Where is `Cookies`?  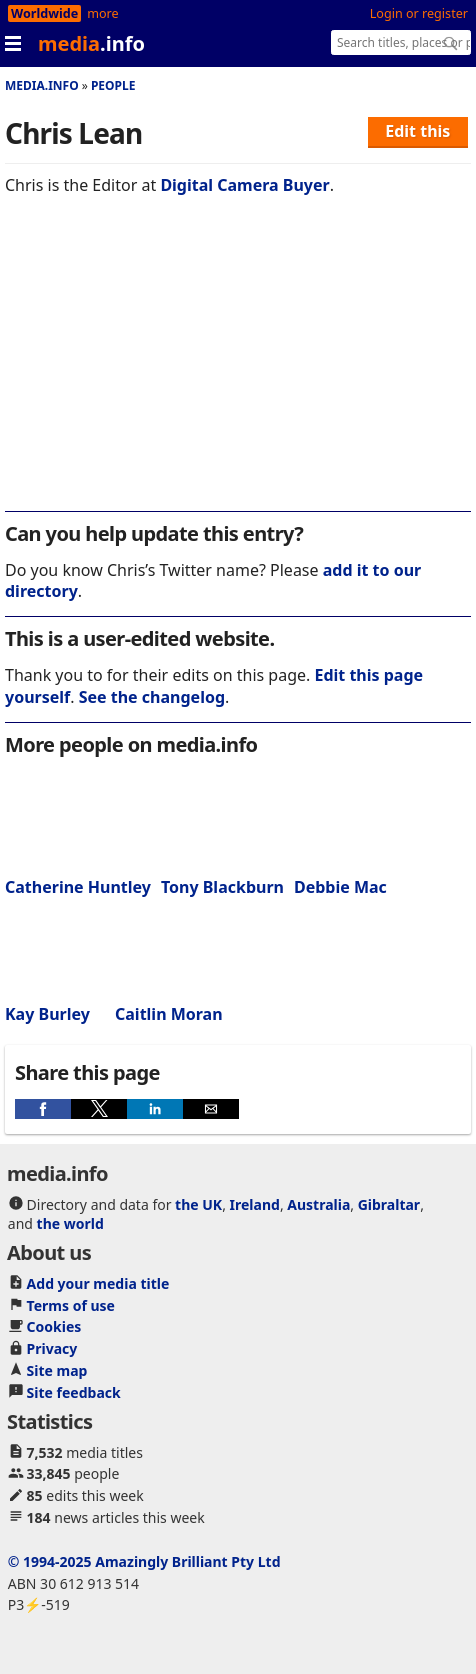 Cookies is located at coordinates (54, 1326).